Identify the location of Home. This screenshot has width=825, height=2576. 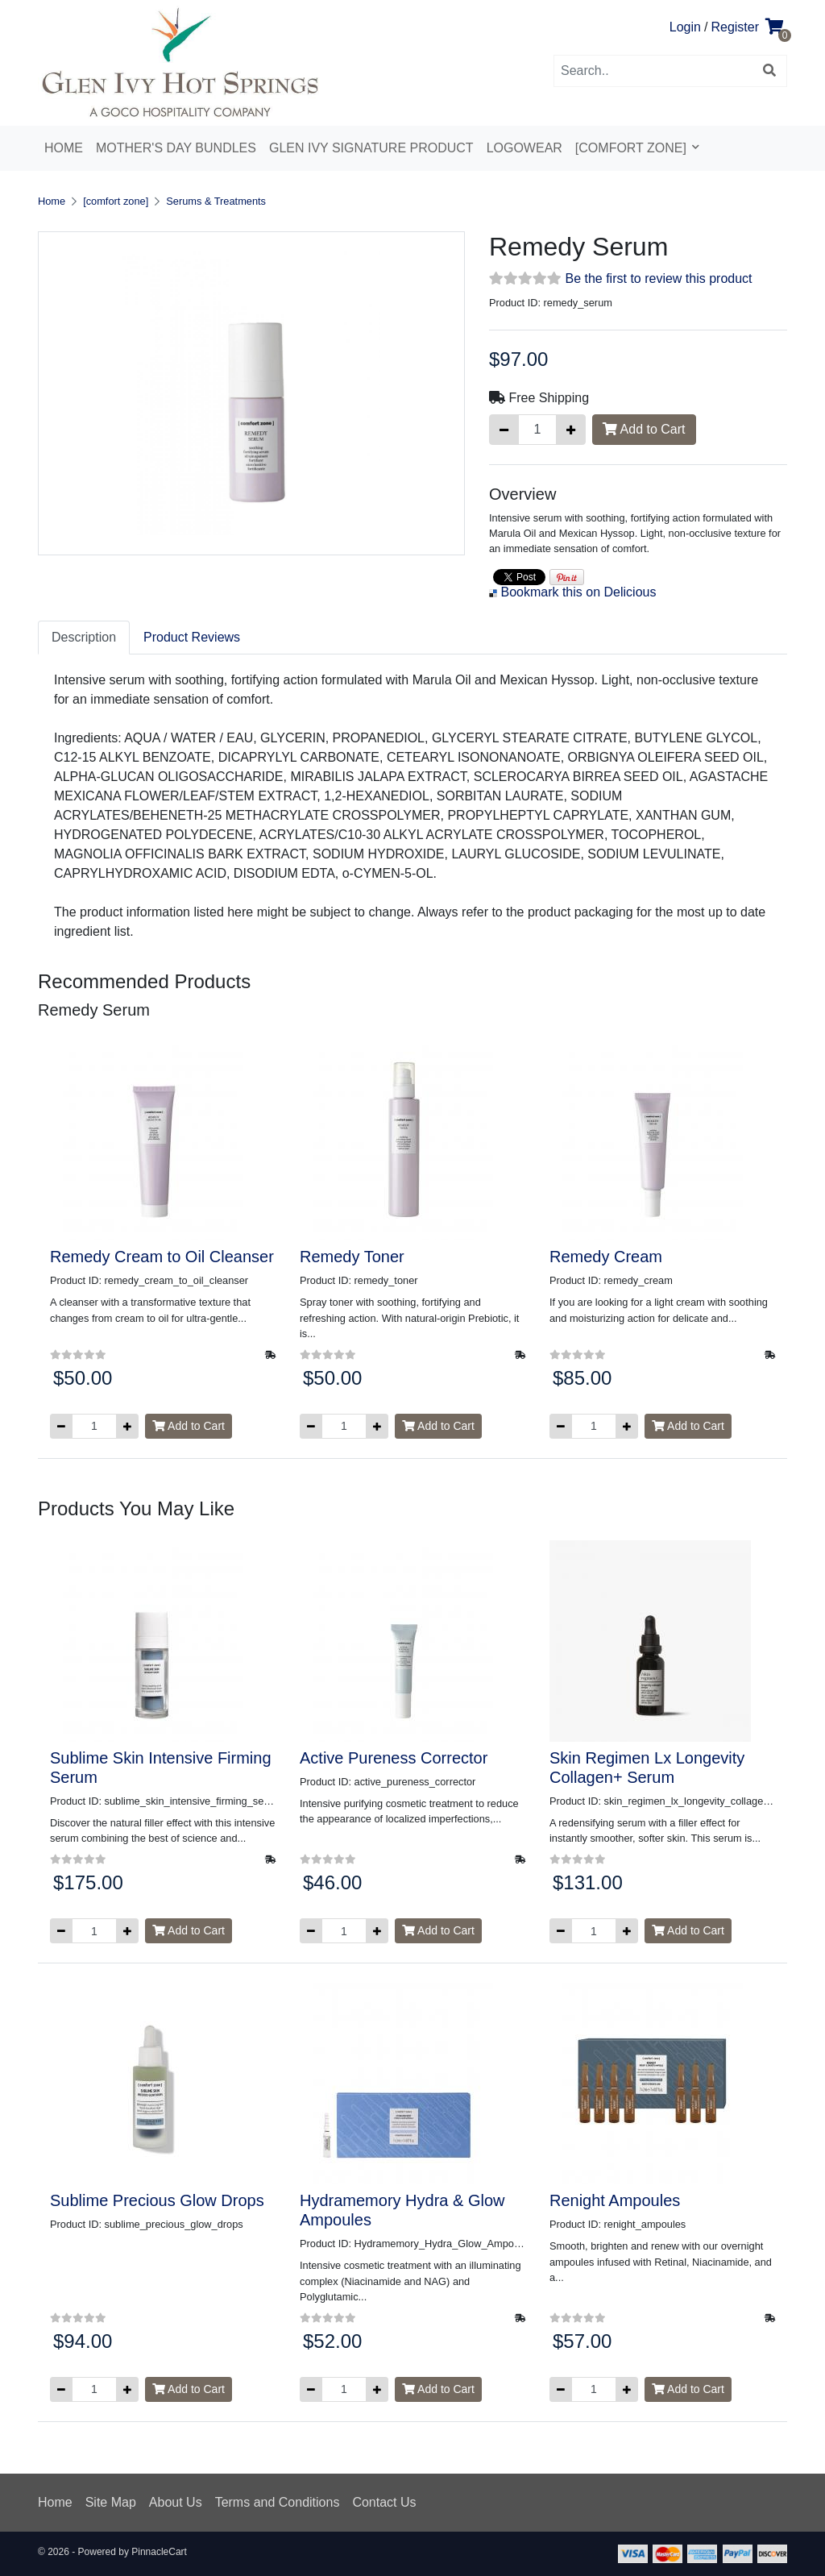
(63, 148).